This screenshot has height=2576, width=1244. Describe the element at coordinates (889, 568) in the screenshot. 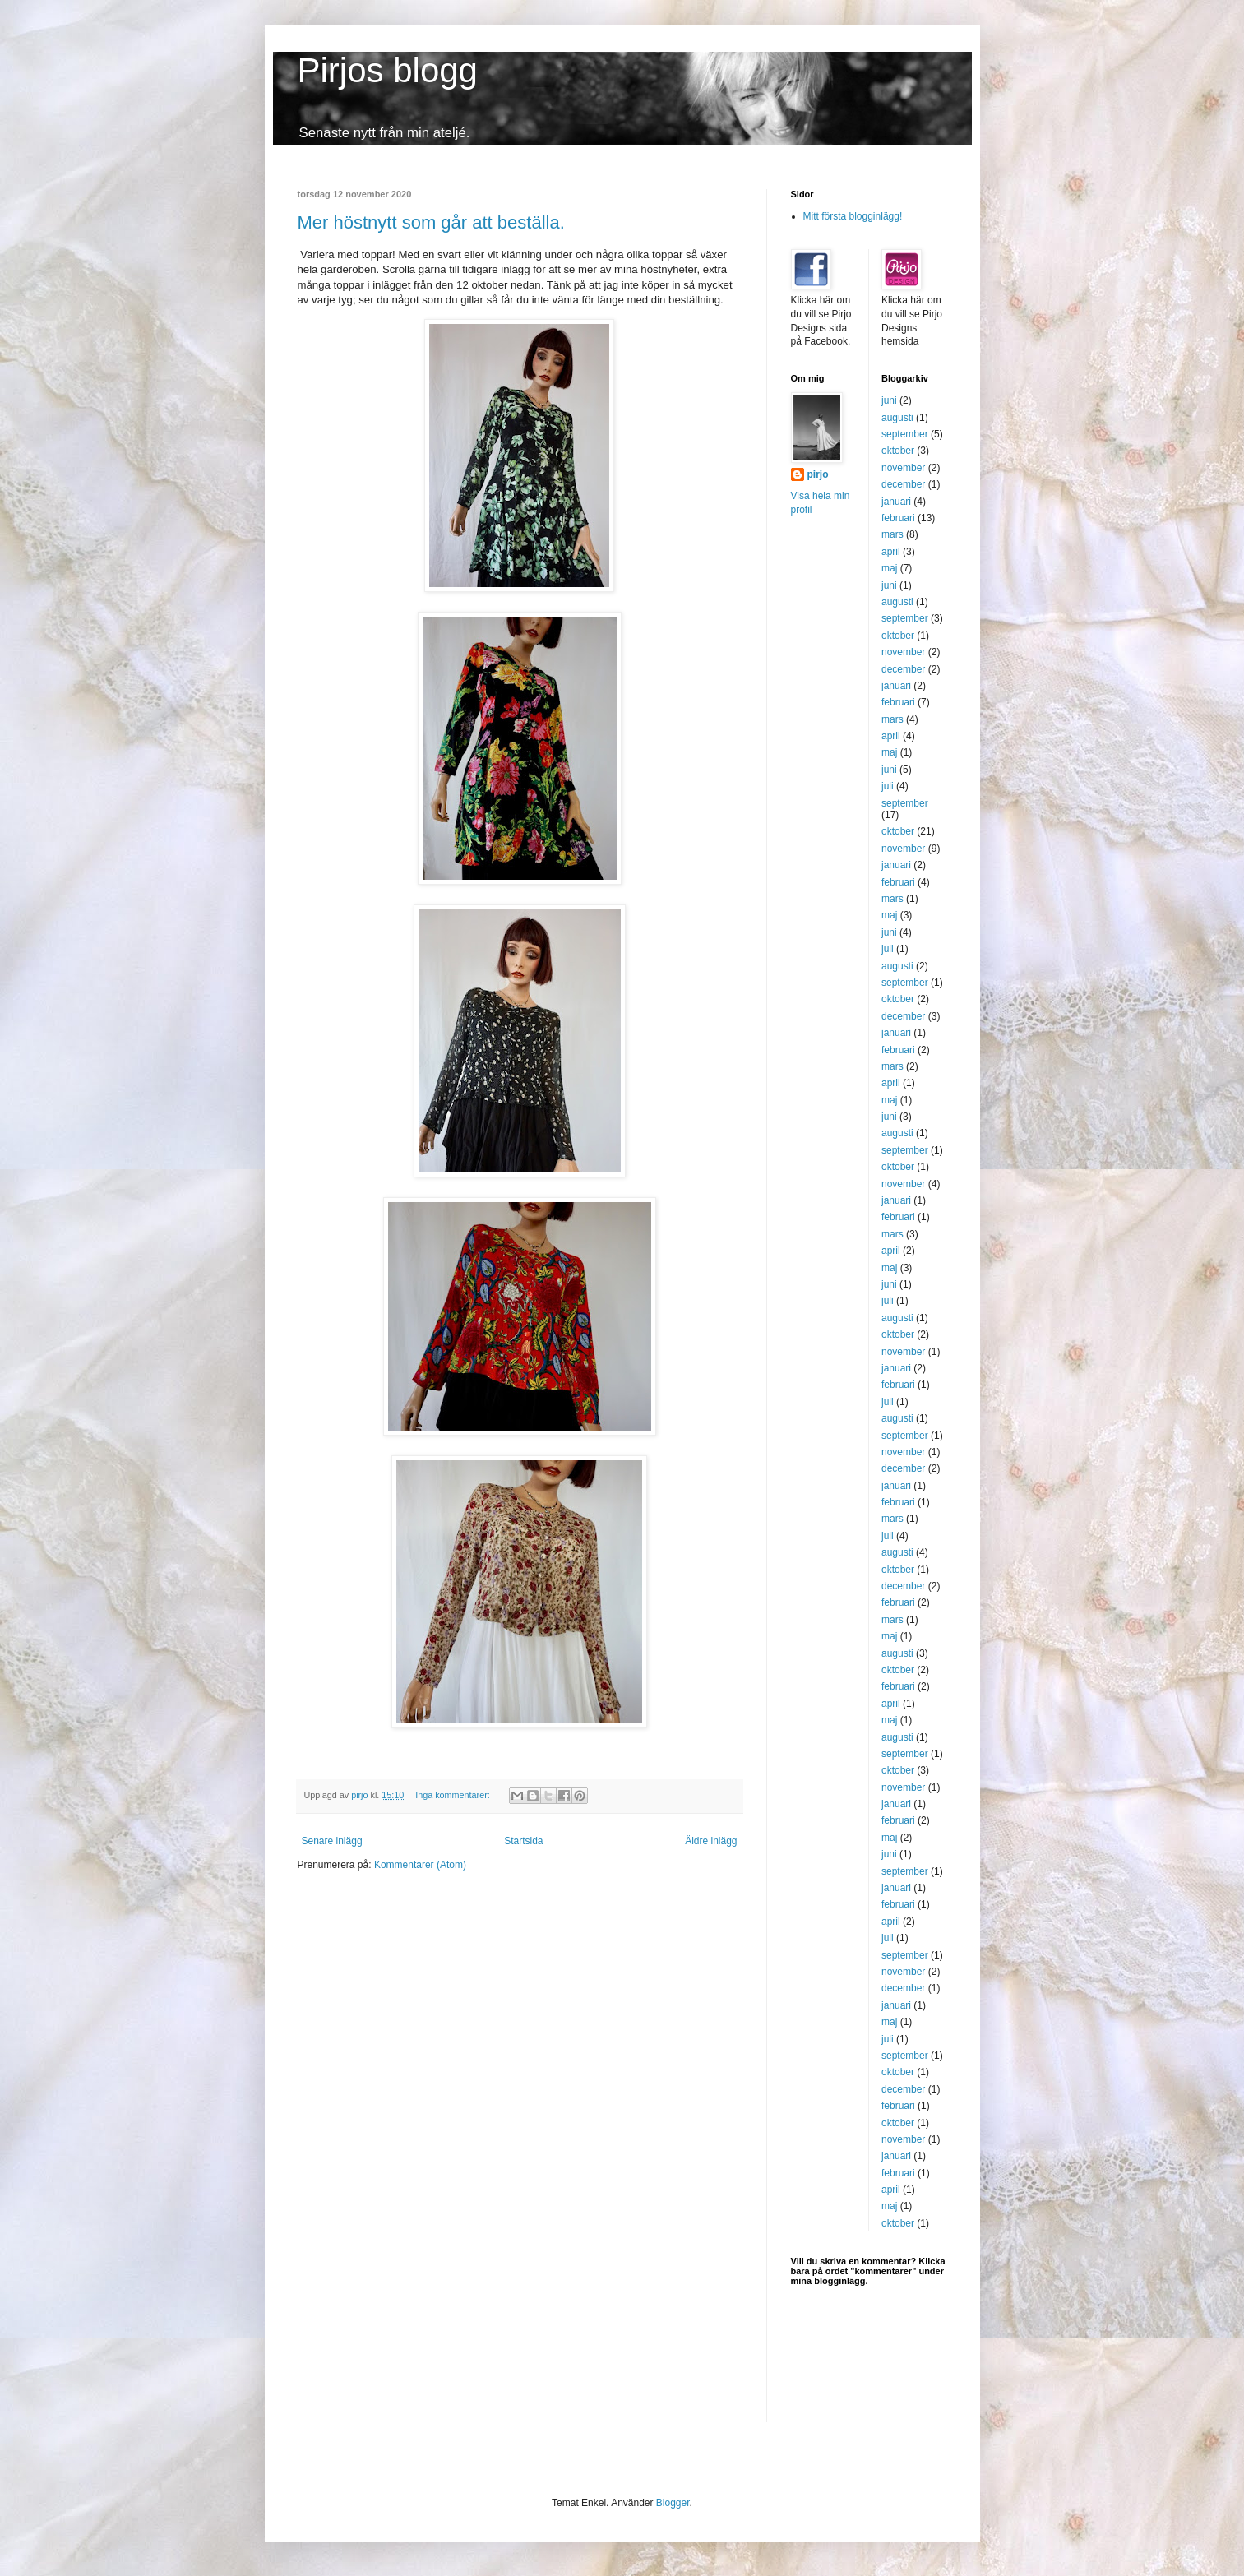

I see `maj` at that location.